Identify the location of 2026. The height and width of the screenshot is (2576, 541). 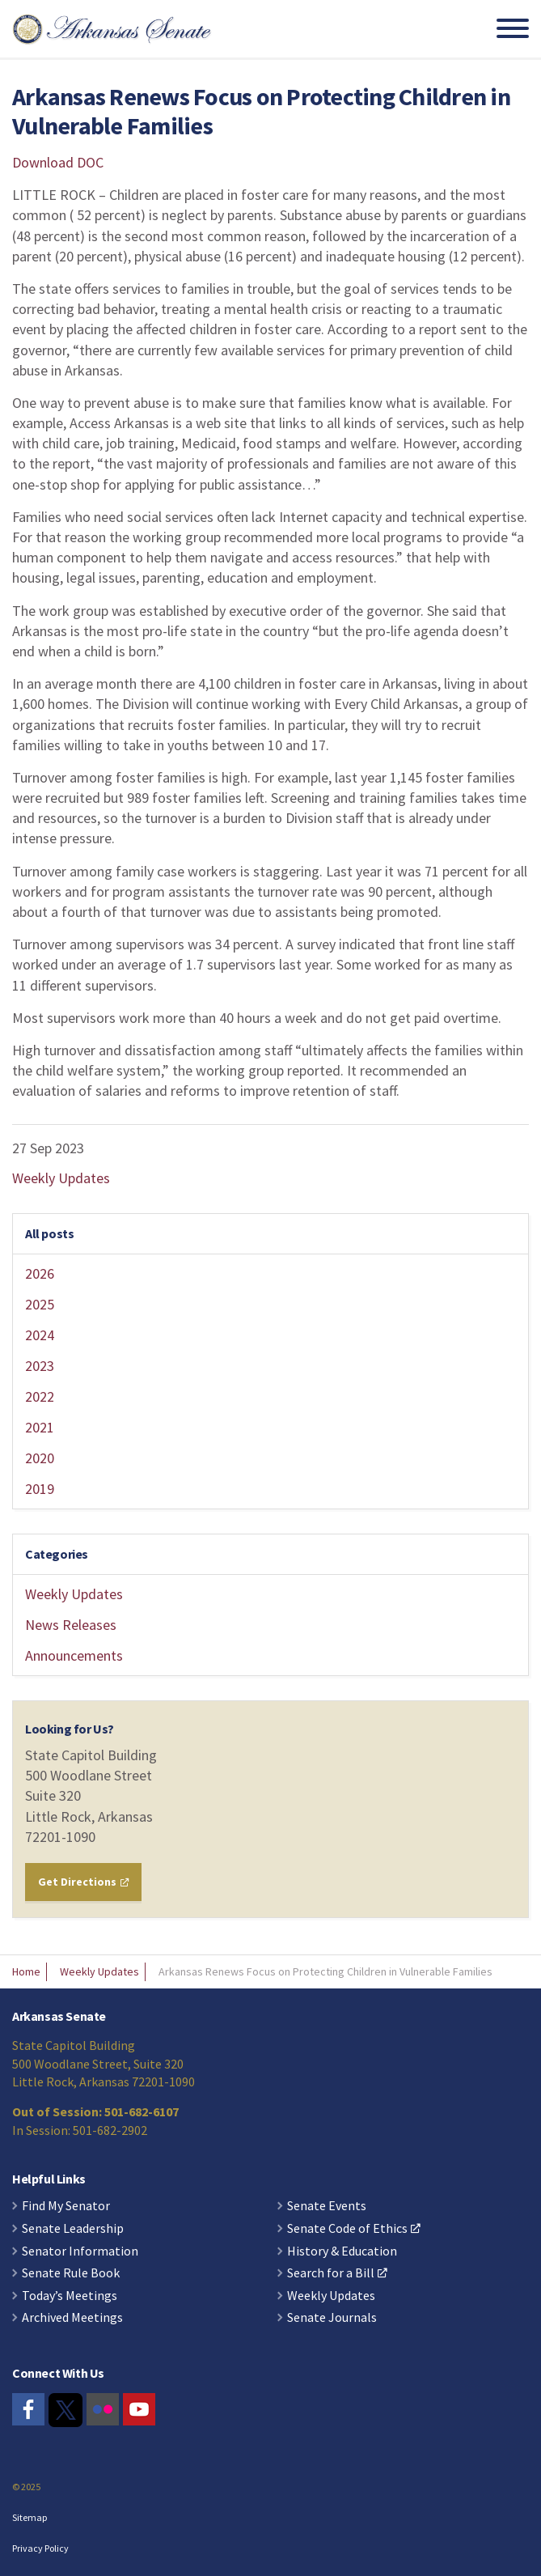
(39, 1273).